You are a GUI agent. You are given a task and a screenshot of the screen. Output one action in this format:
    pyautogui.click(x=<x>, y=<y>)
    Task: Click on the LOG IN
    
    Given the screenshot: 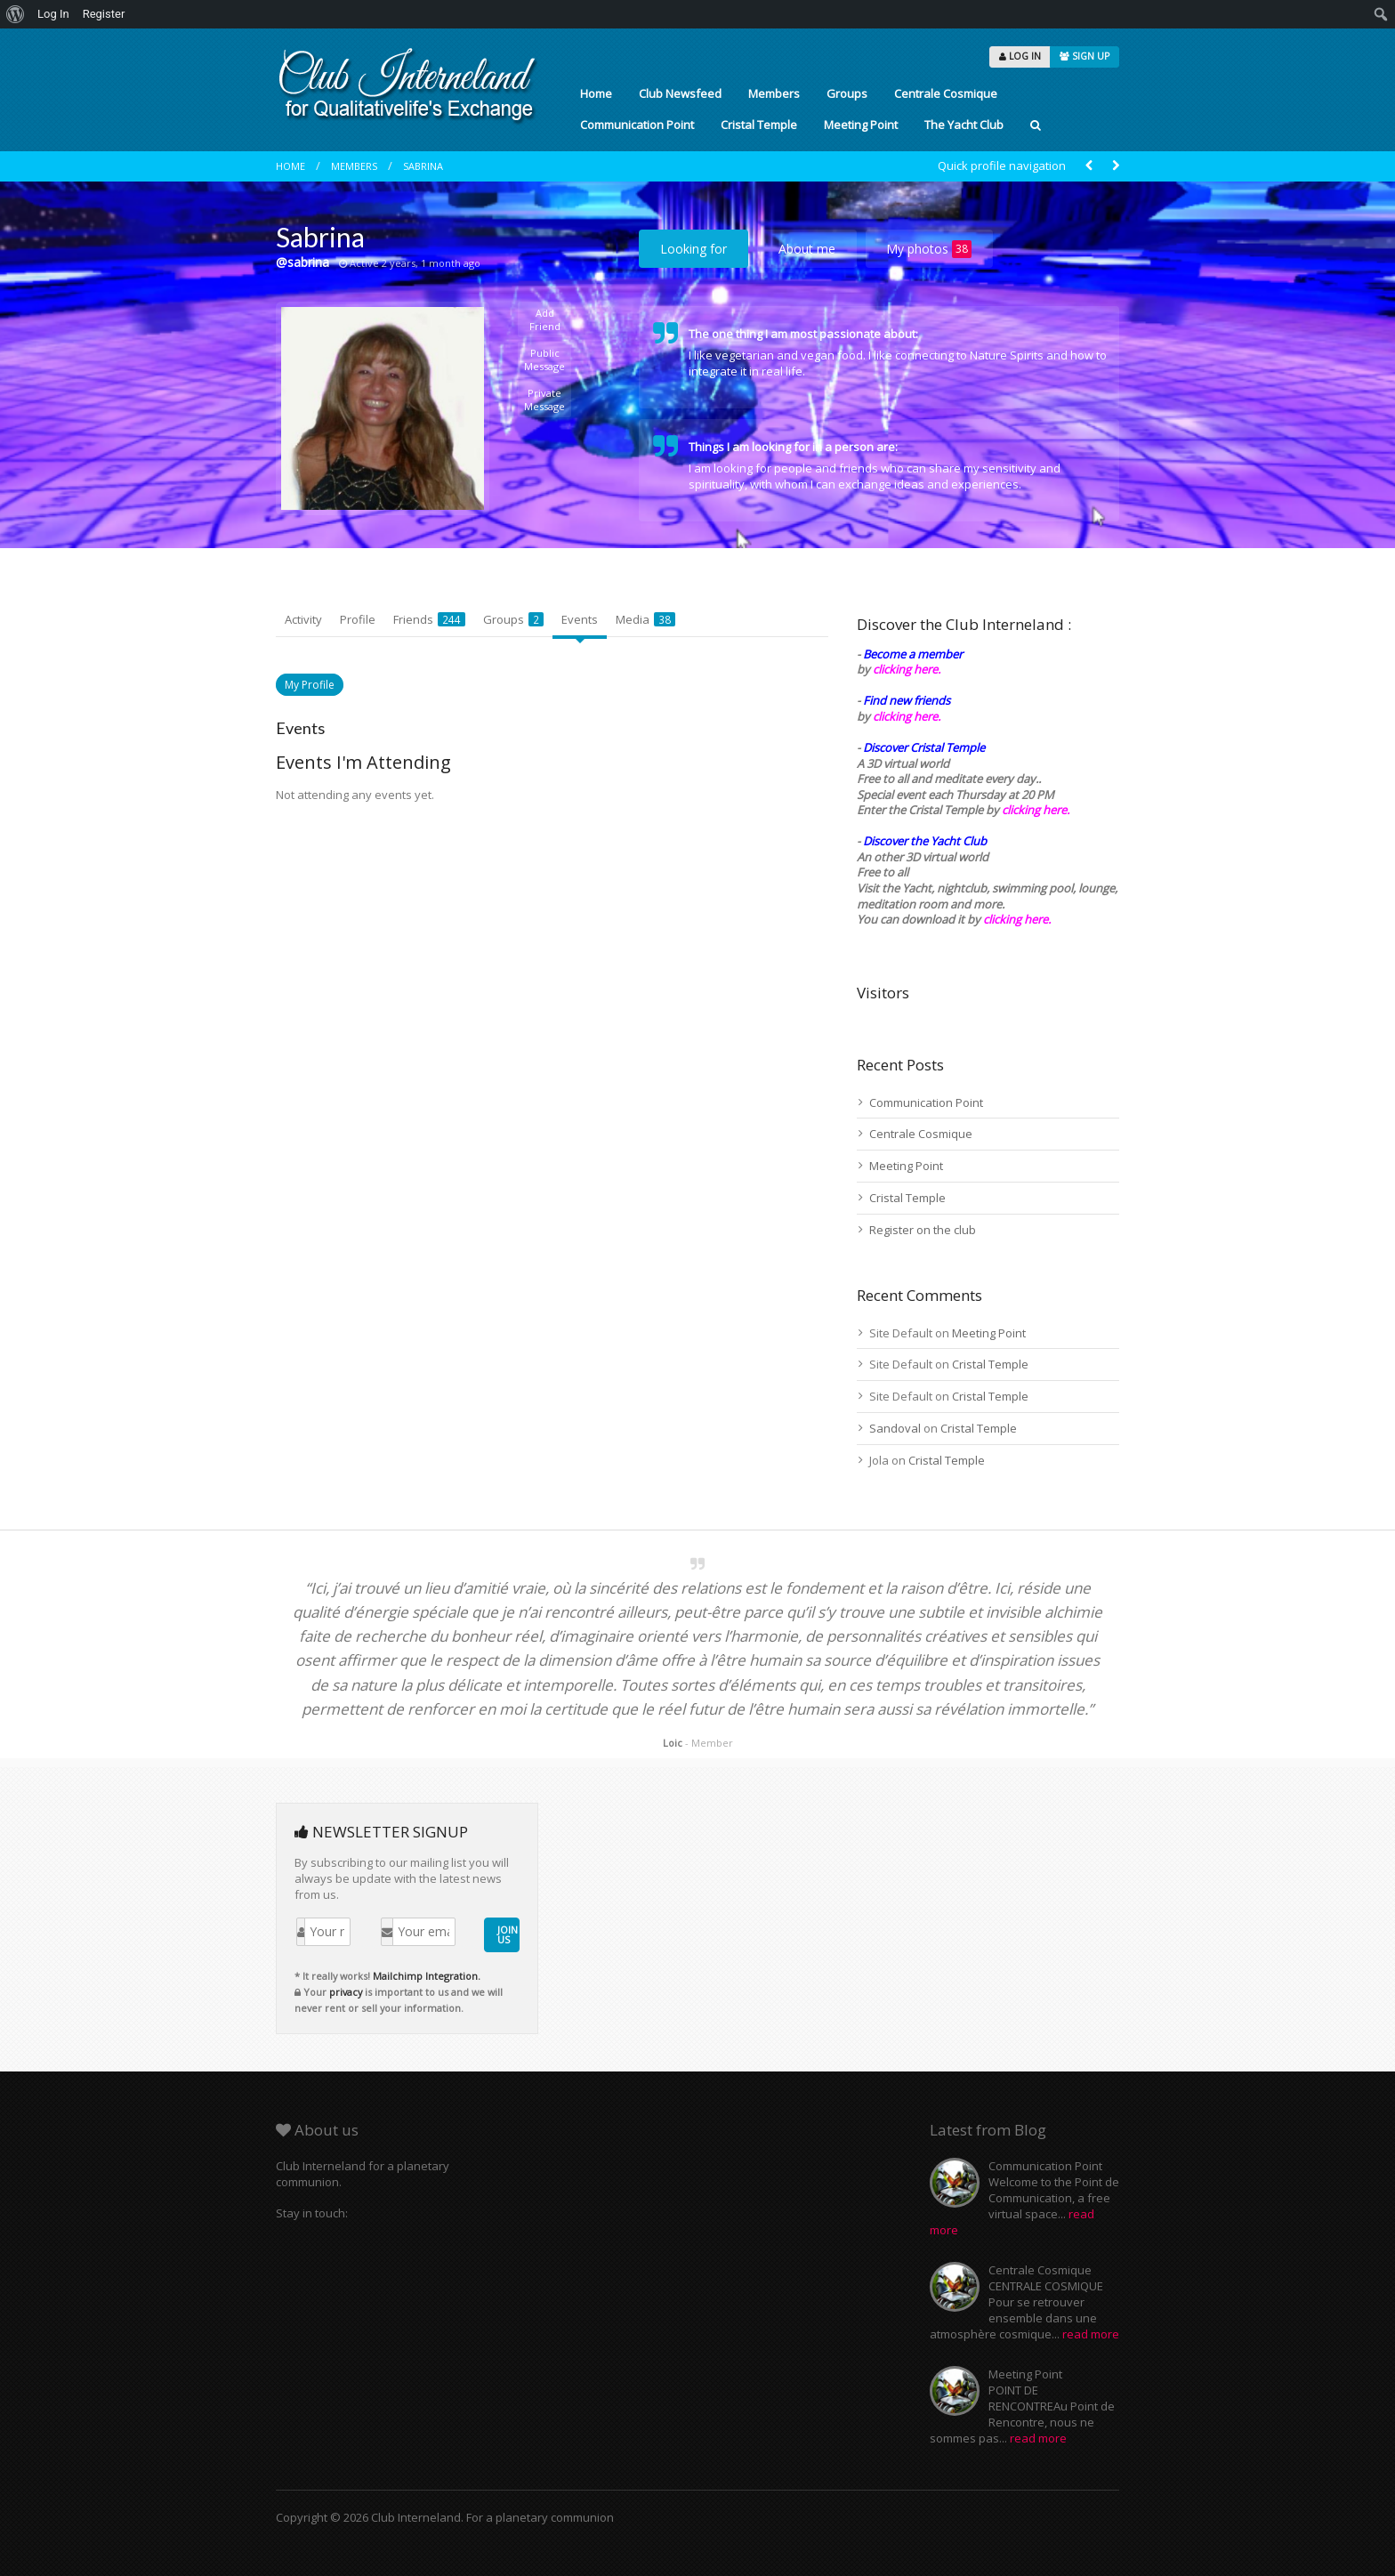 What is the action you would take?
    pyautogui.click(x=1020, y=56)
    